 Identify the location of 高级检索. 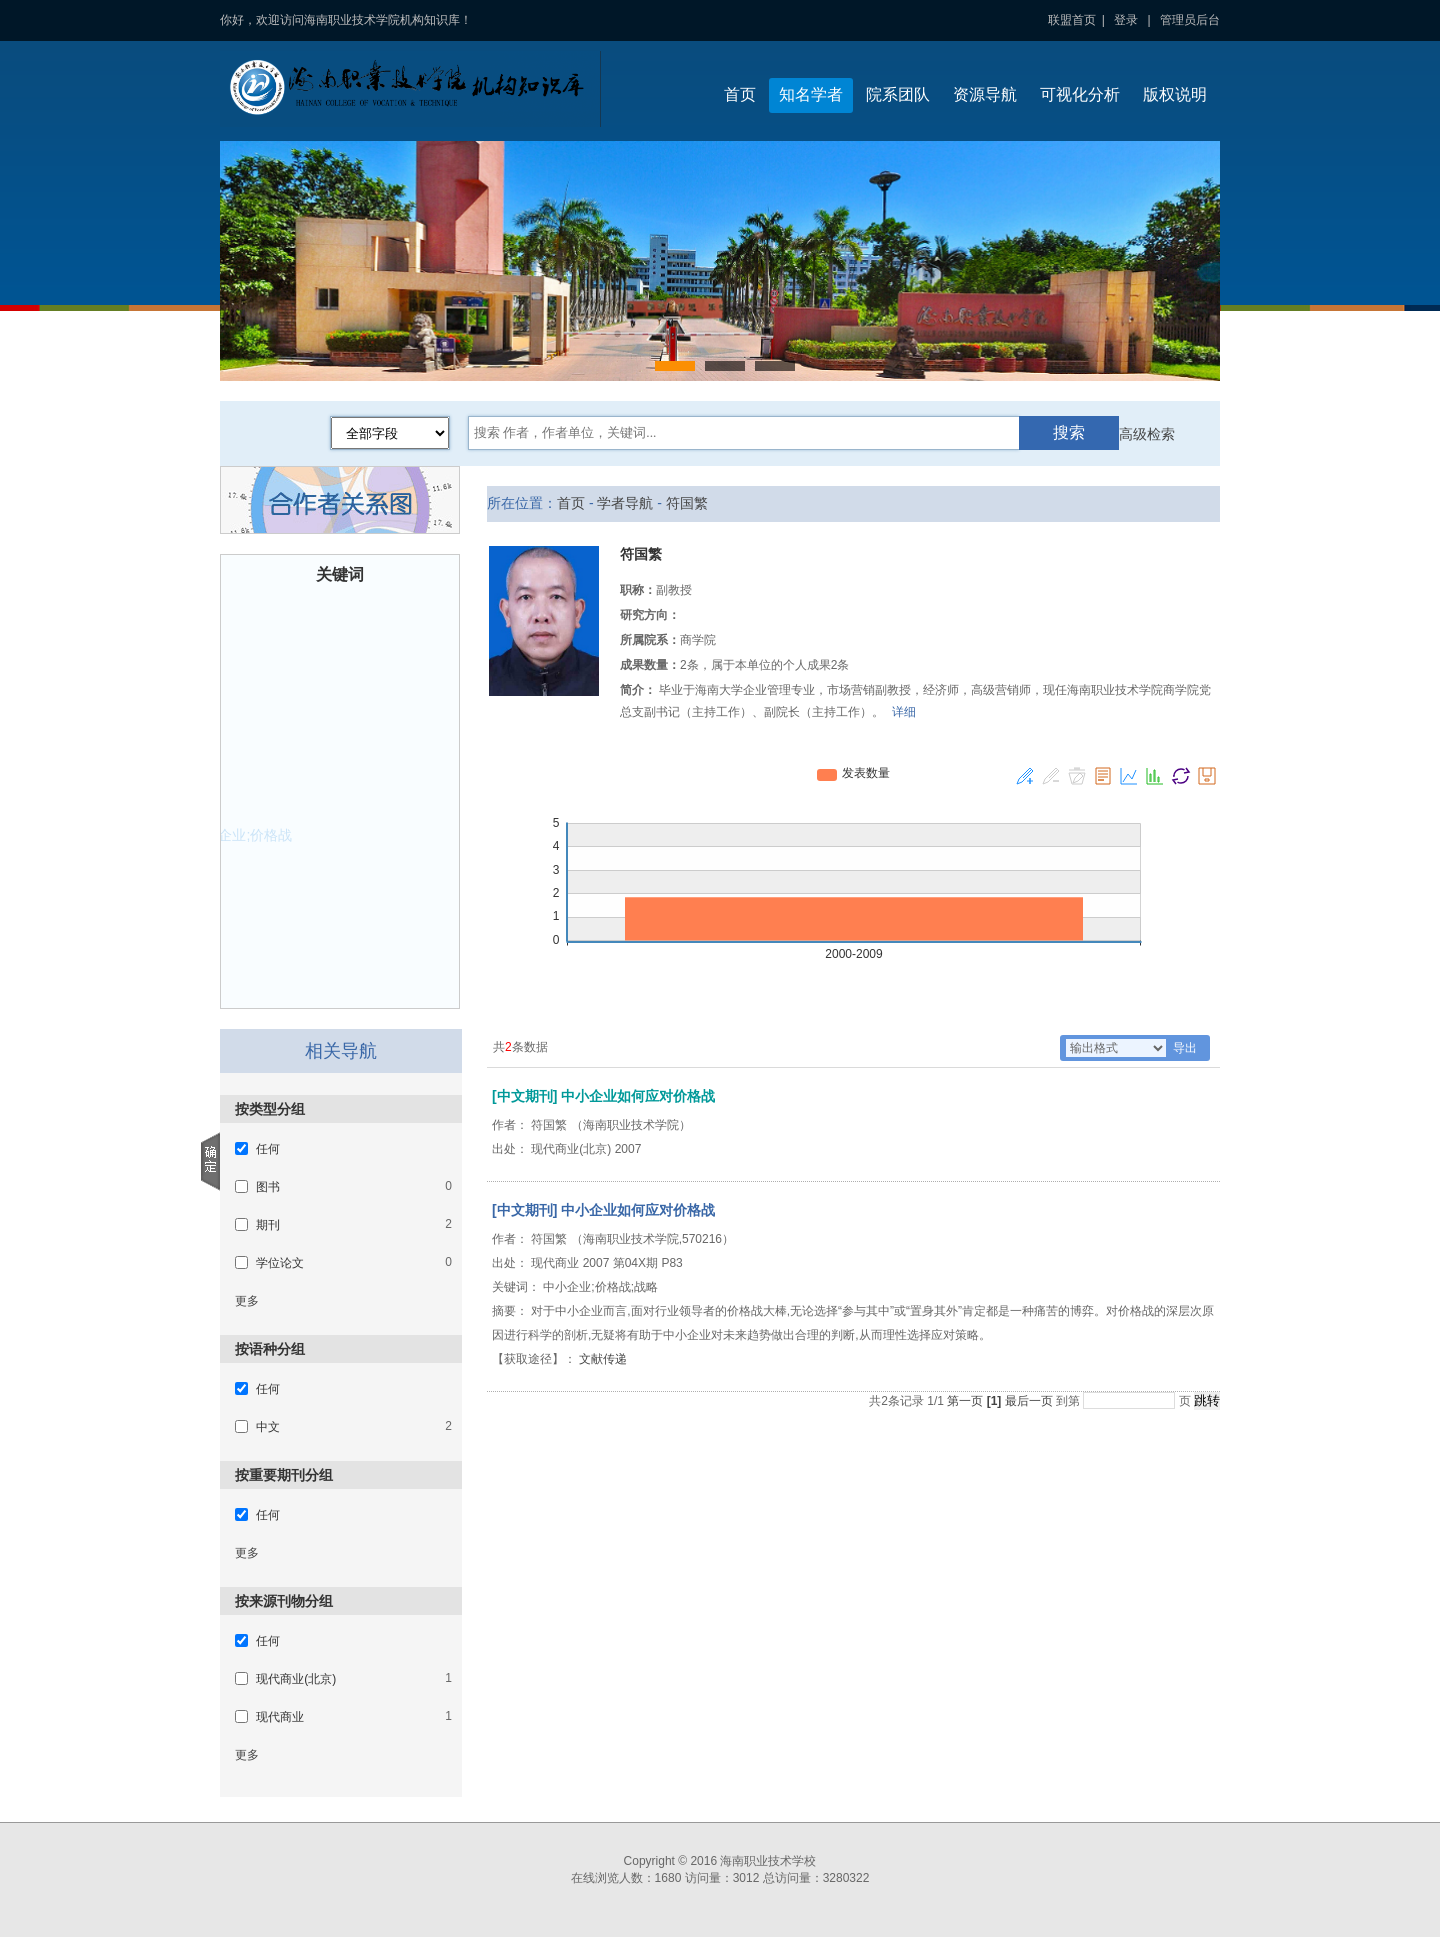
(1147, 434).